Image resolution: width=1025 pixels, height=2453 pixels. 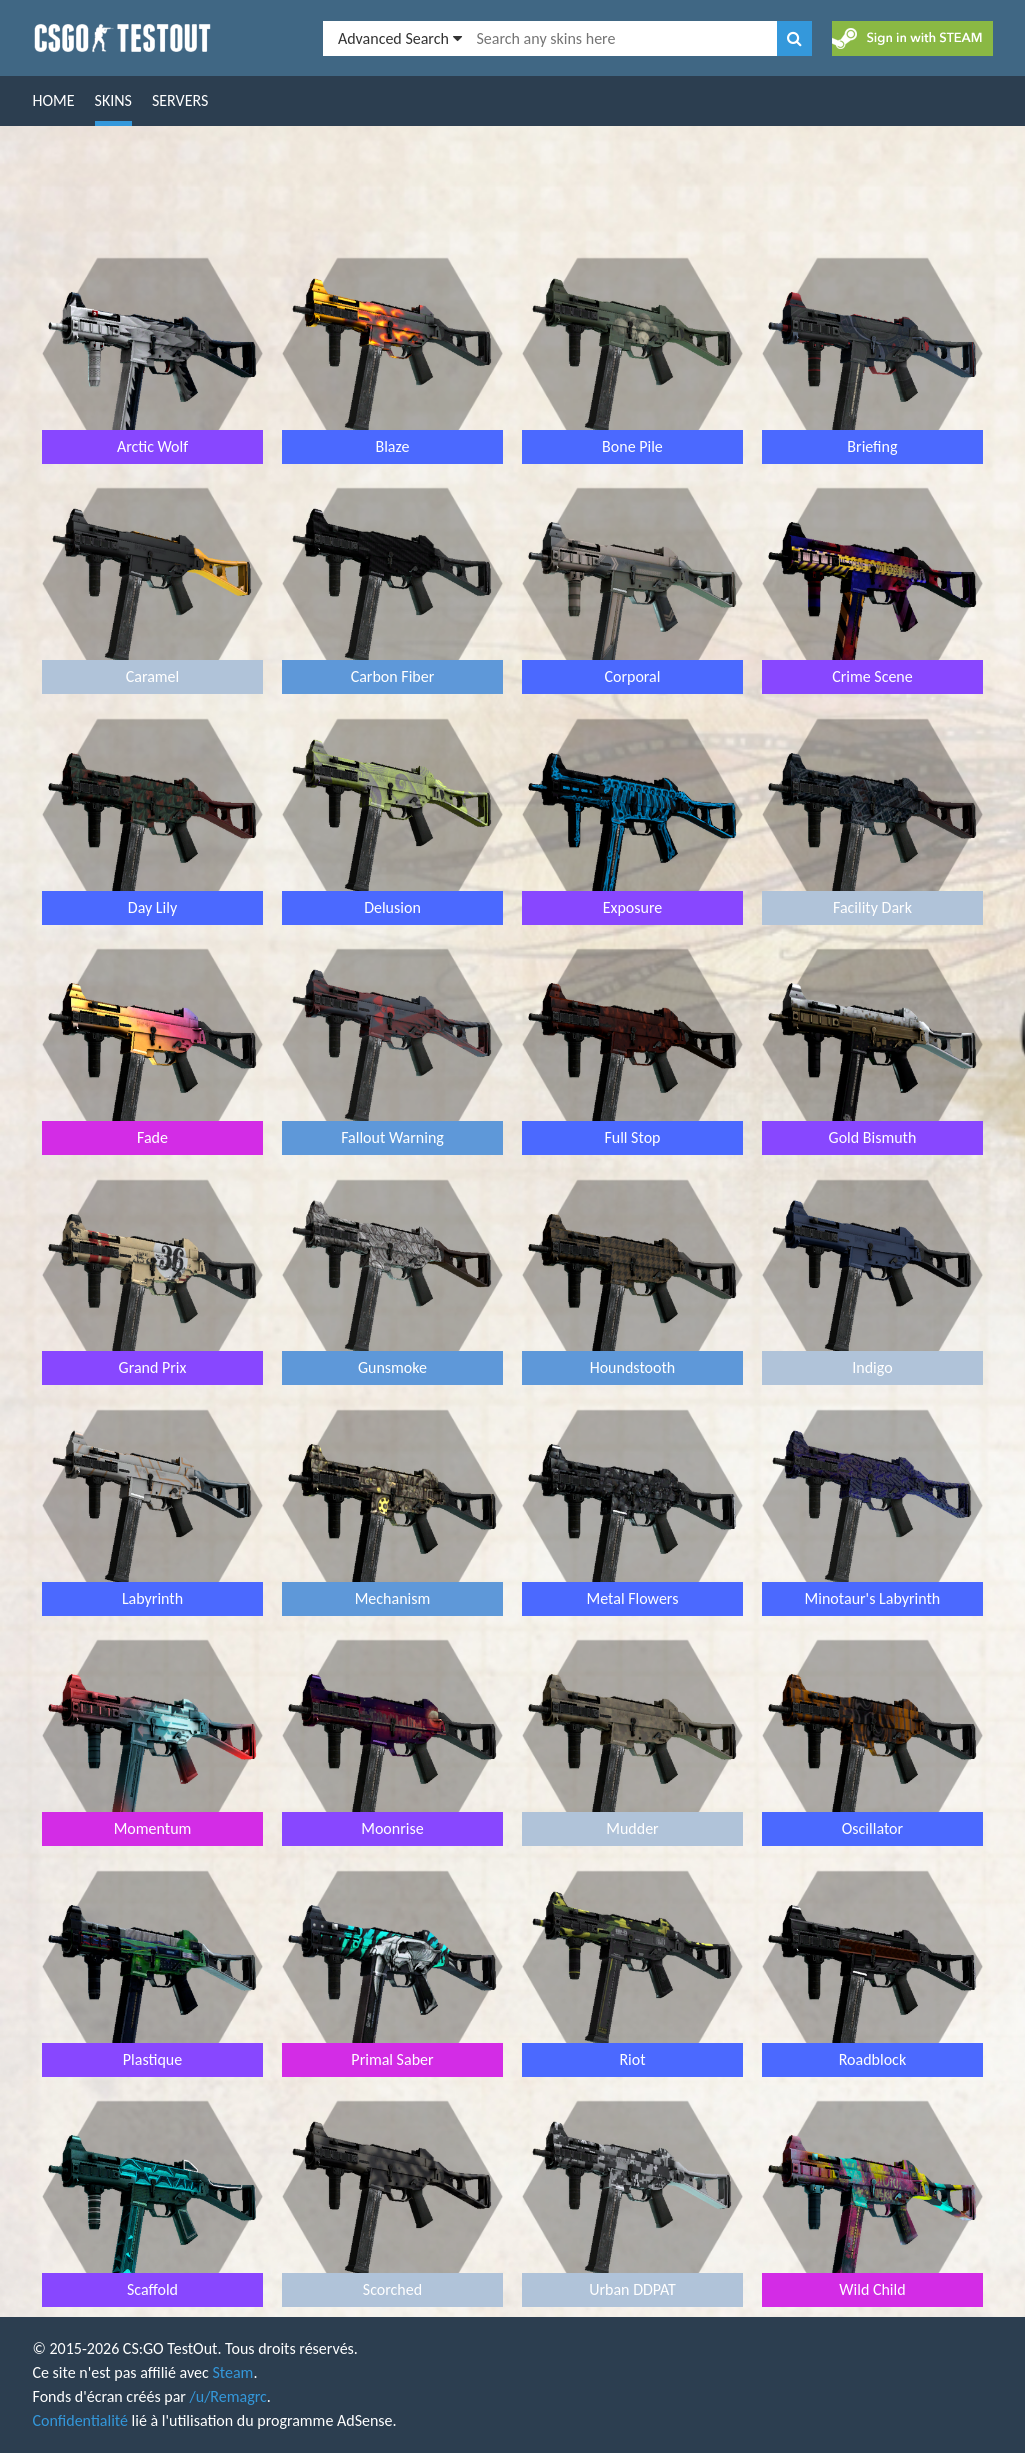 What do you see at coordinates (113, 100) in the screenshot?
I see `Skins` at bounding box center [113, 100].